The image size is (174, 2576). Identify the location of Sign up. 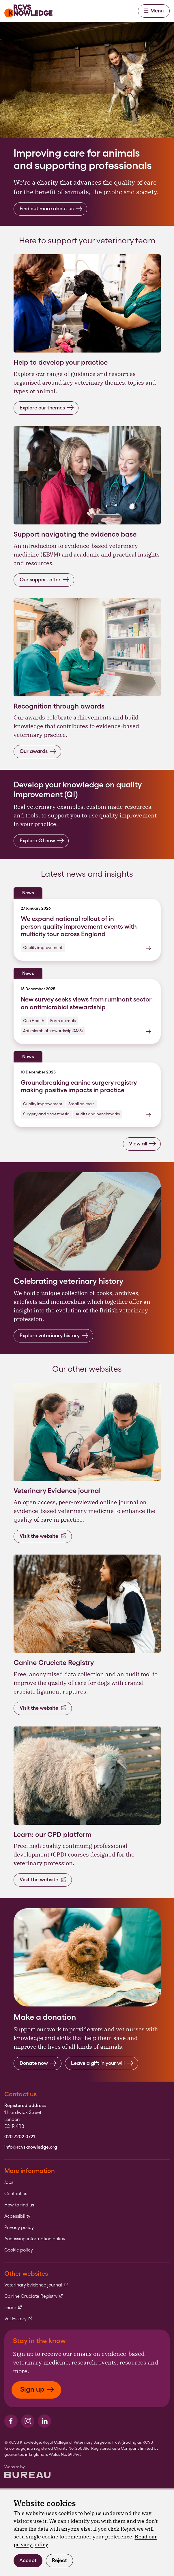
(37, 2389).